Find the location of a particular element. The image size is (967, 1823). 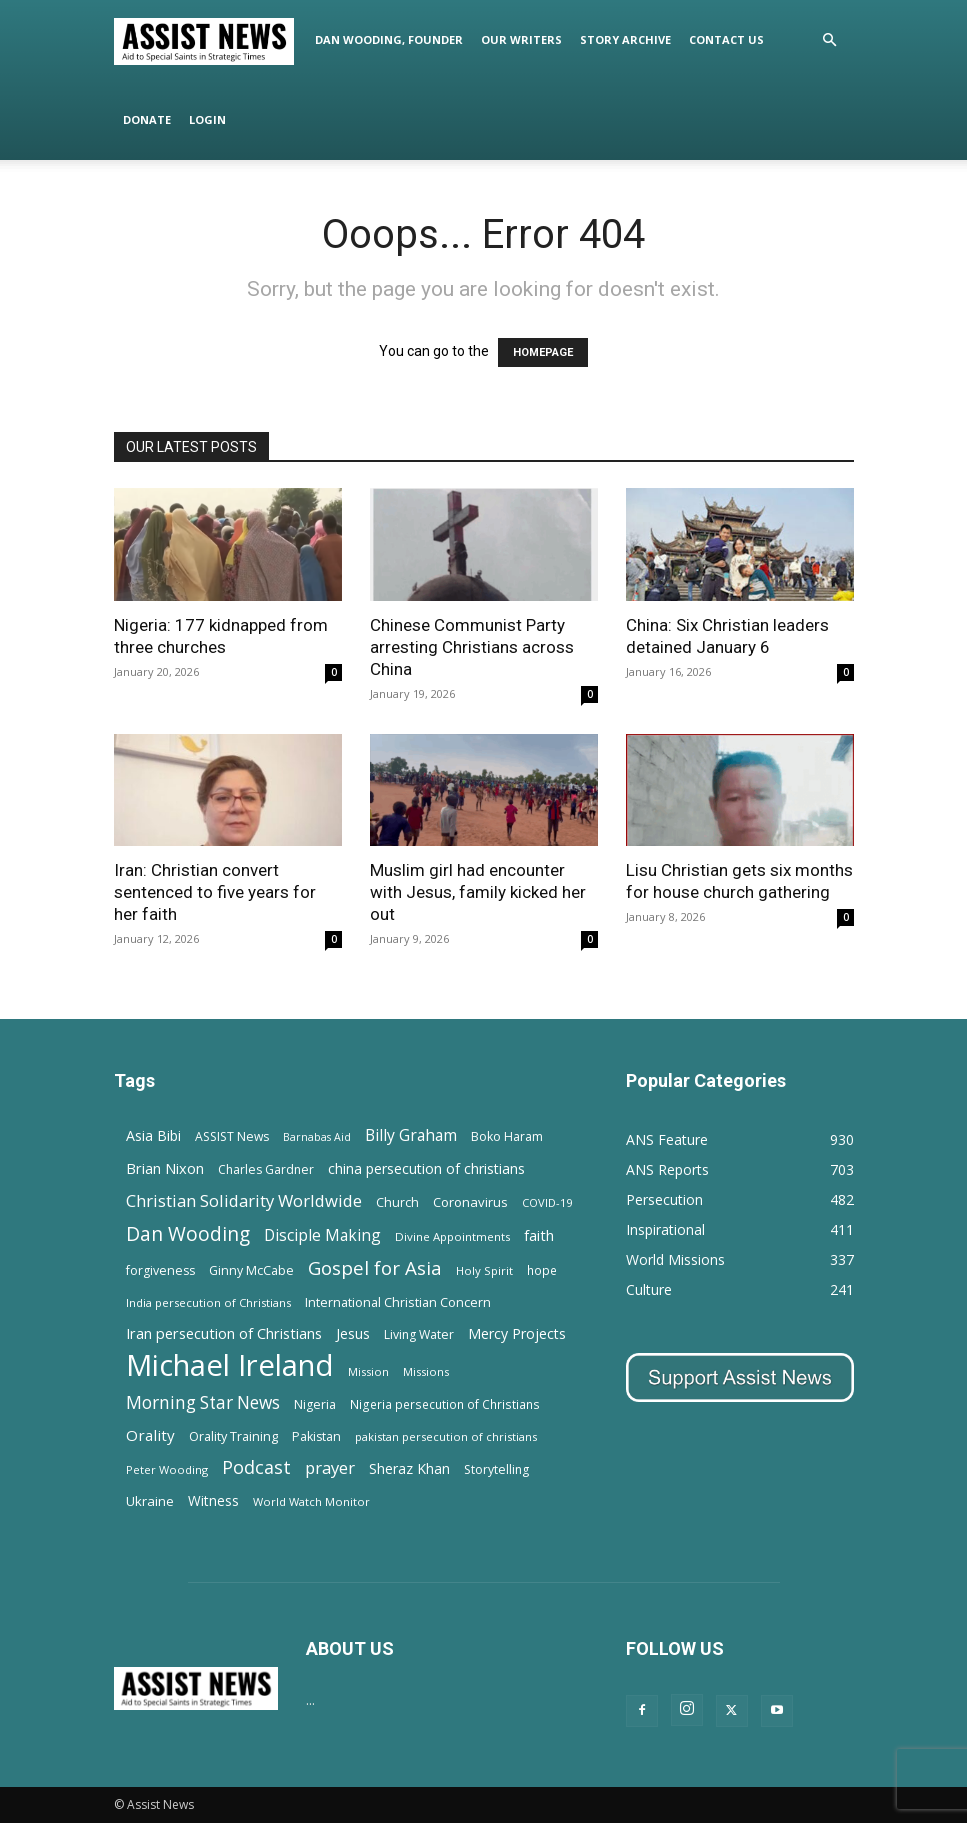

Coronavirus [Coronavirus (17 items)] is located at coordinates (470, 1202).